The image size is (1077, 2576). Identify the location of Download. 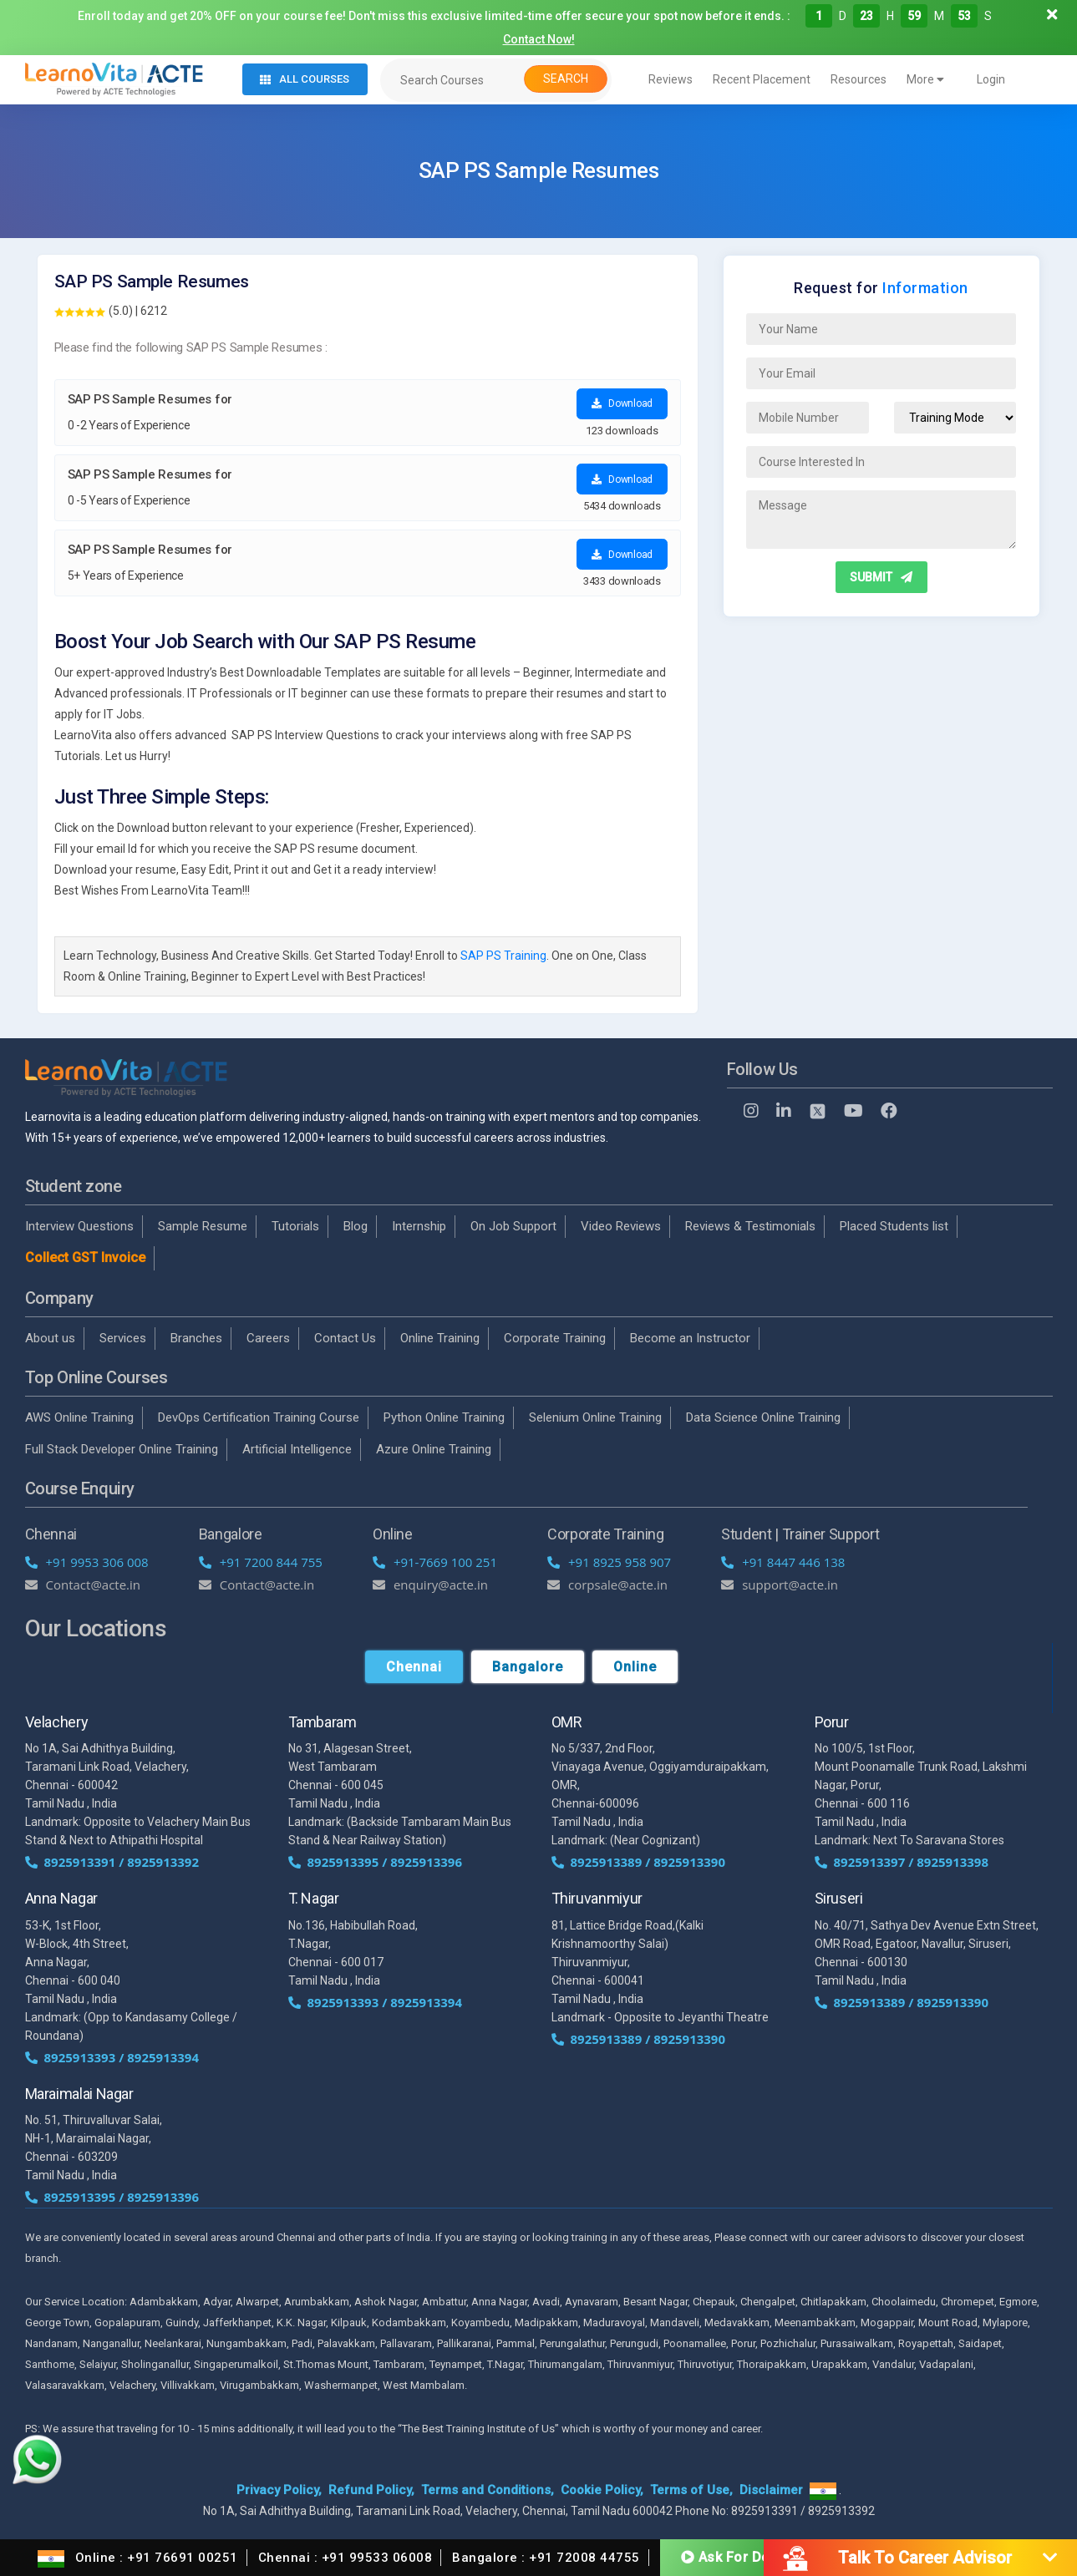
(622, 403).